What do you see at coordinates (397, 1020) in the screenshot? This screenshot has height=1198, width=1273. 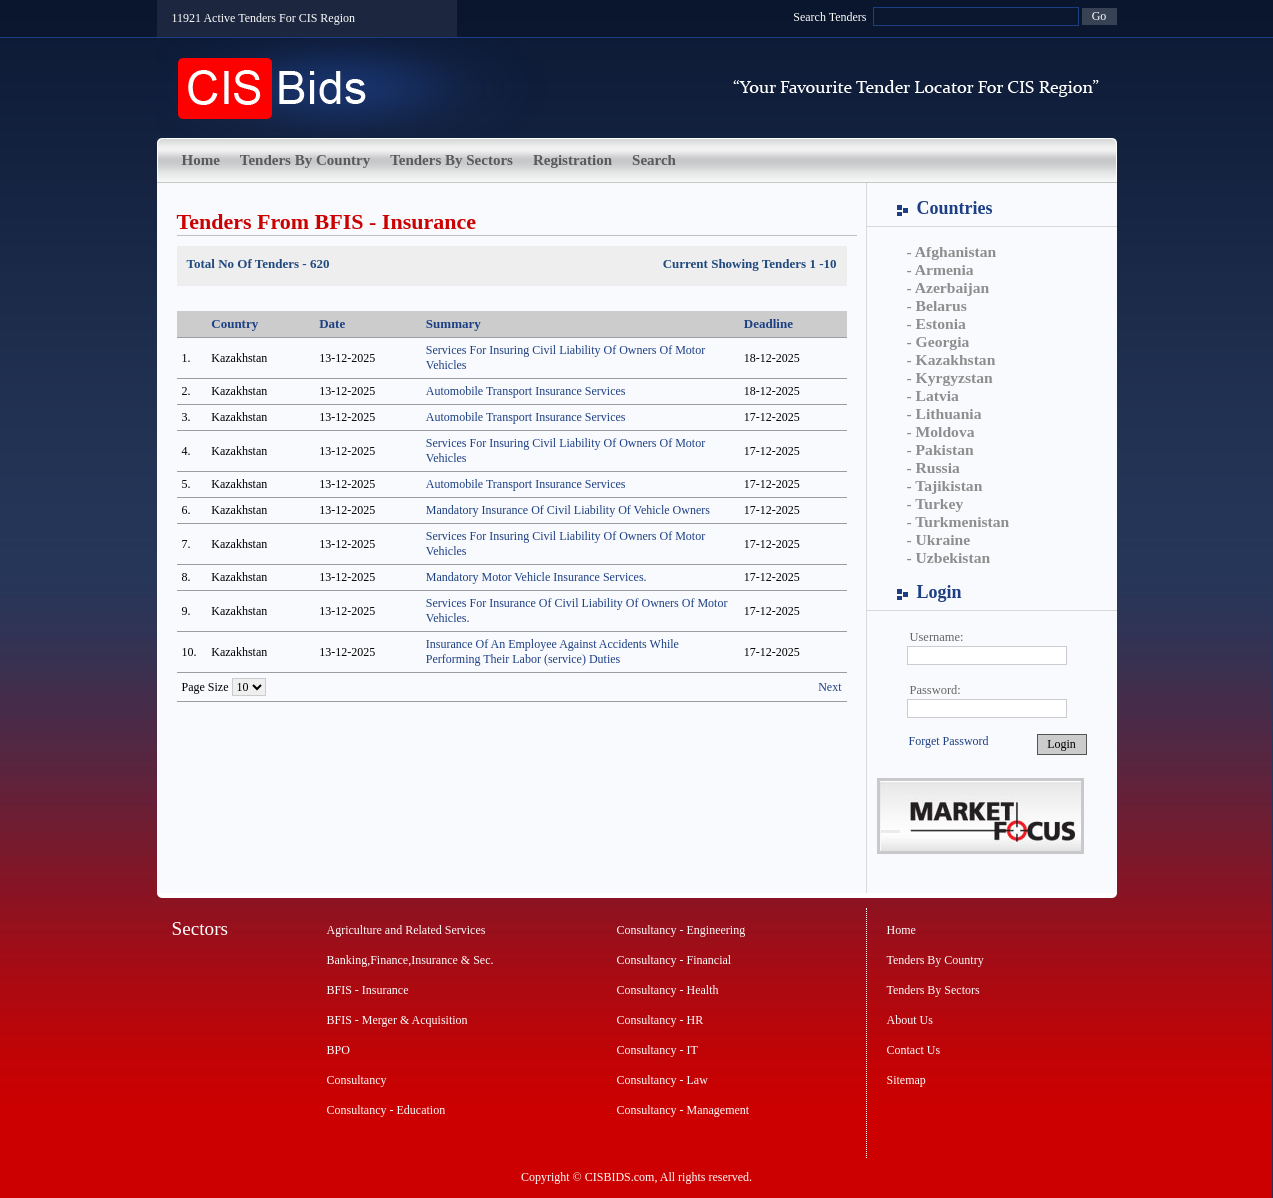 I see `BFIS - Merger & Acquisition` at bounding box center [397, 1020].